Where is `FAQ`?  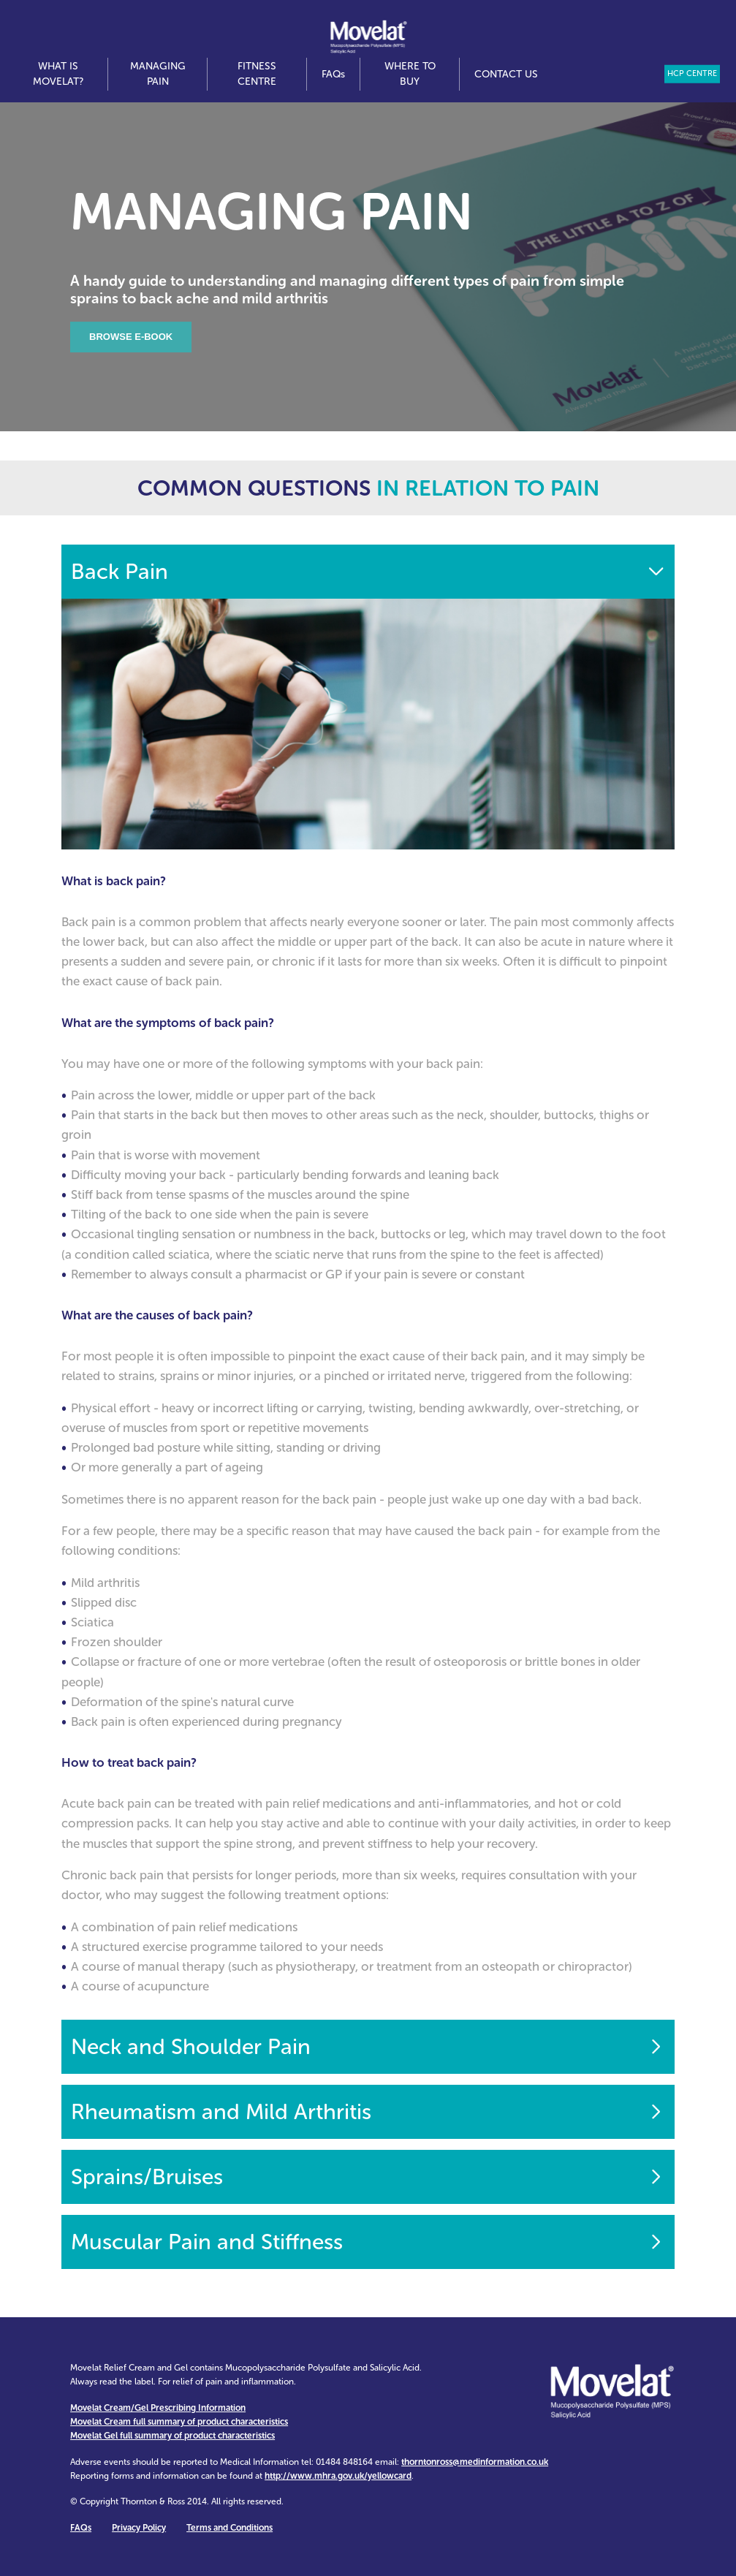 FAQ is located at coordinates (333, 74).